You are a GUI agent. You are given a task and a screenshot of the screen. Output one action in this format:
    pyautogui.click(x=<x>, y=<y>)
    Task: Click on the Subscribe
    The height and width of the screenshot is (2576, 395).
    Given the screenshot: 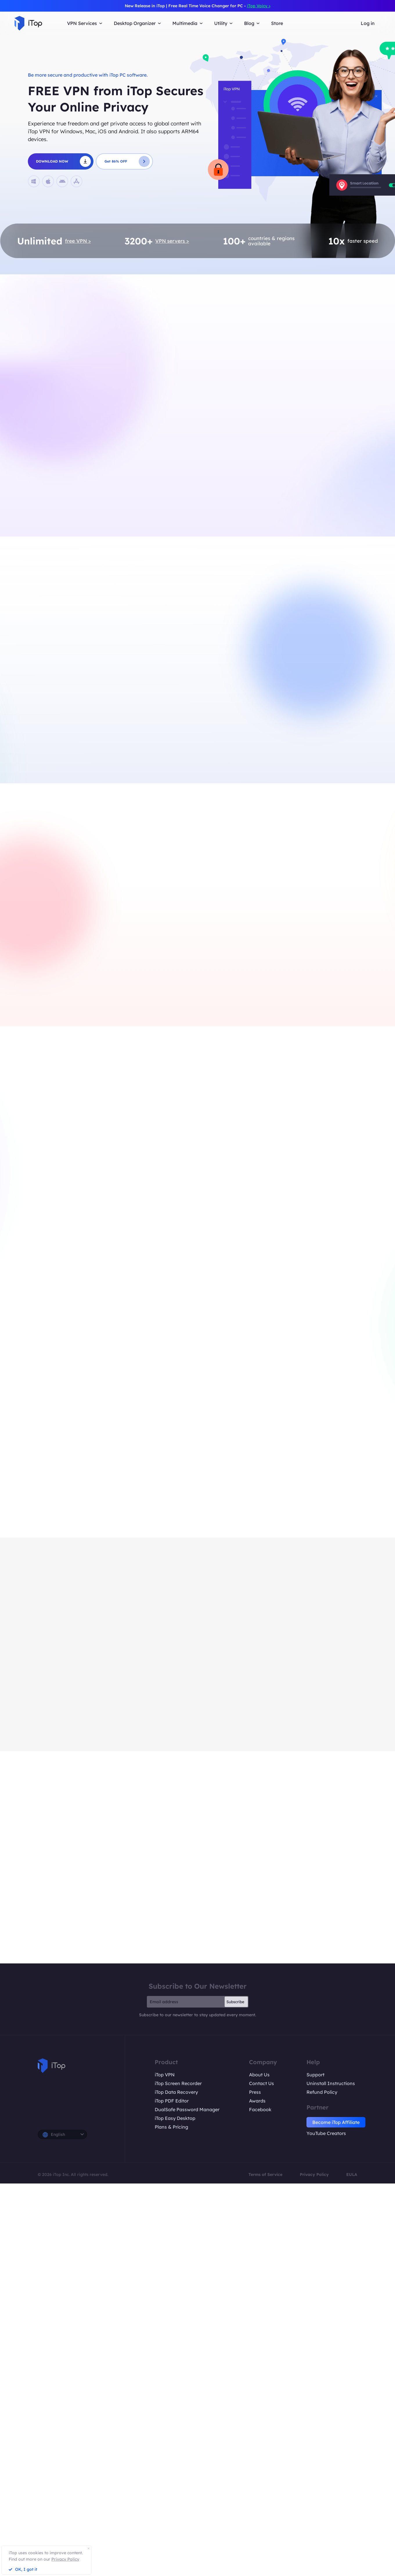 What is the action you would take?
    pyautogui.click(x=235, y=2001)
    